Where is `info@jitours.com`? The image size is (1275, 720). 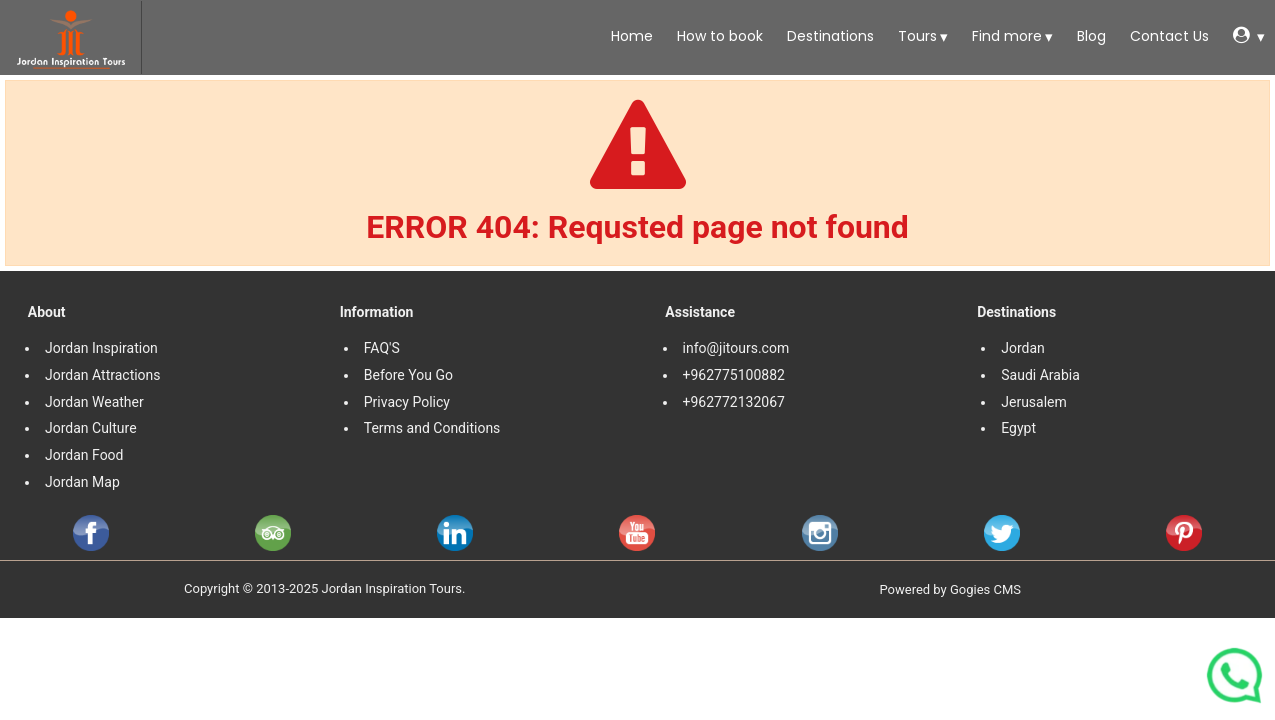 info@jitours.com is located at coordinates (736, 348).